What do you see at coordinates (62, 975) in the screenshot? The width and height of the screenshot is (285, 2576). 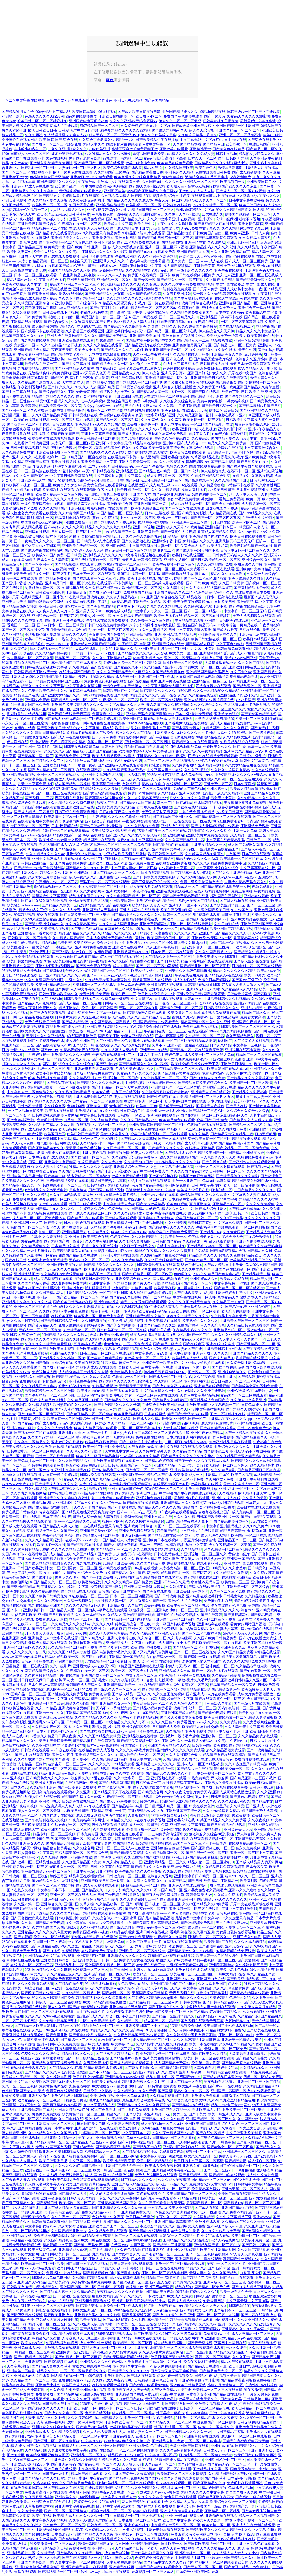 I see `国产亚洲精品久久久久久小说` at bounding box center [62, 975].